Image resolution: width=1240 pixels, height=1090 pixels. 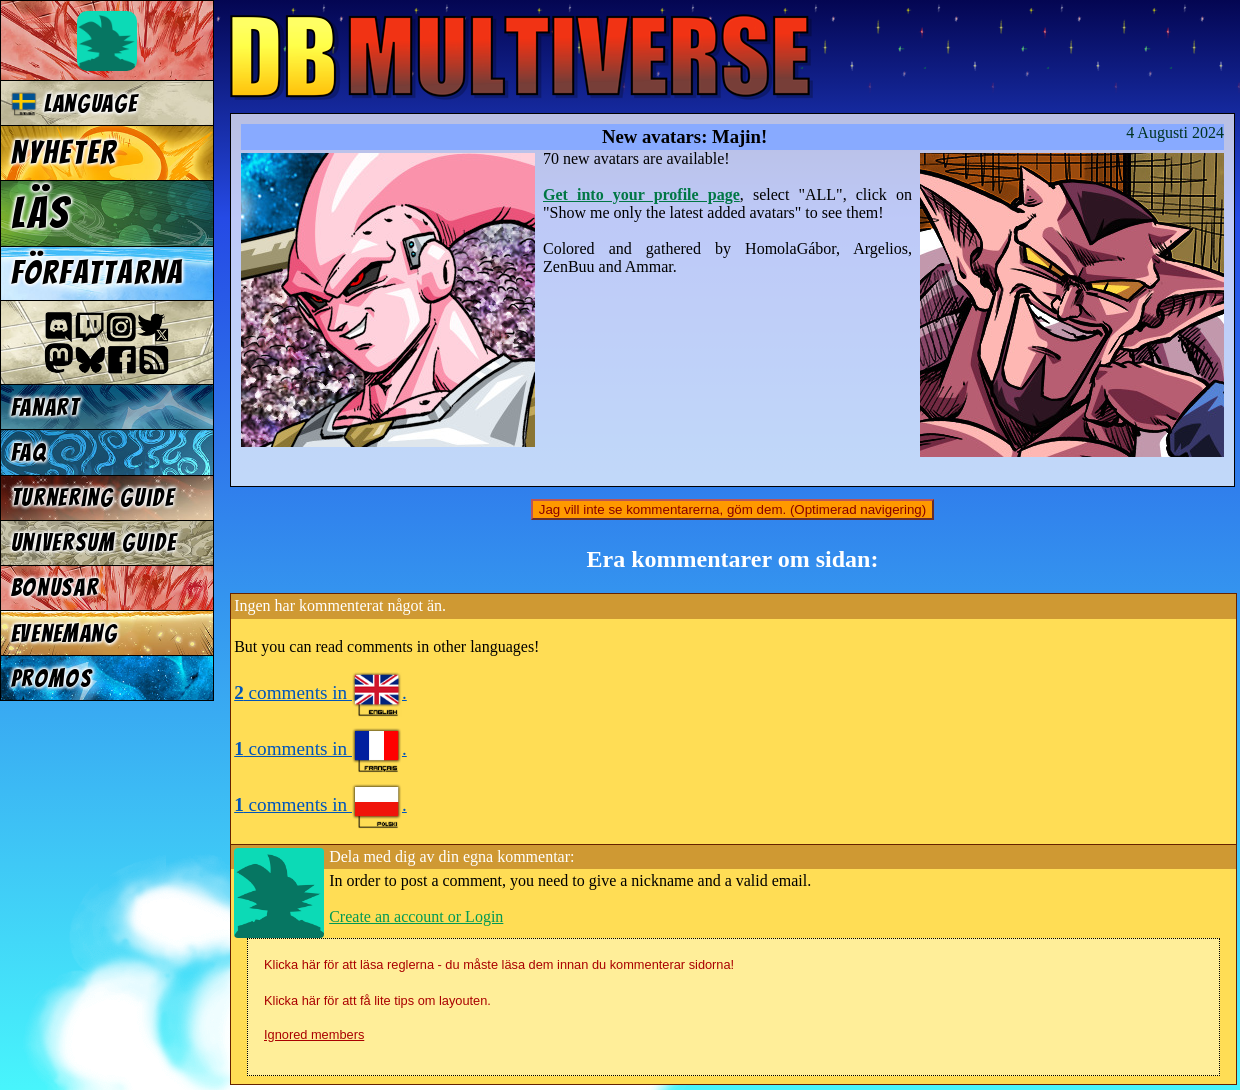 What do you see at coordinates (416, 916) in the screenshot?
I see `Create an account or Login` at bounding box center [416, 916].